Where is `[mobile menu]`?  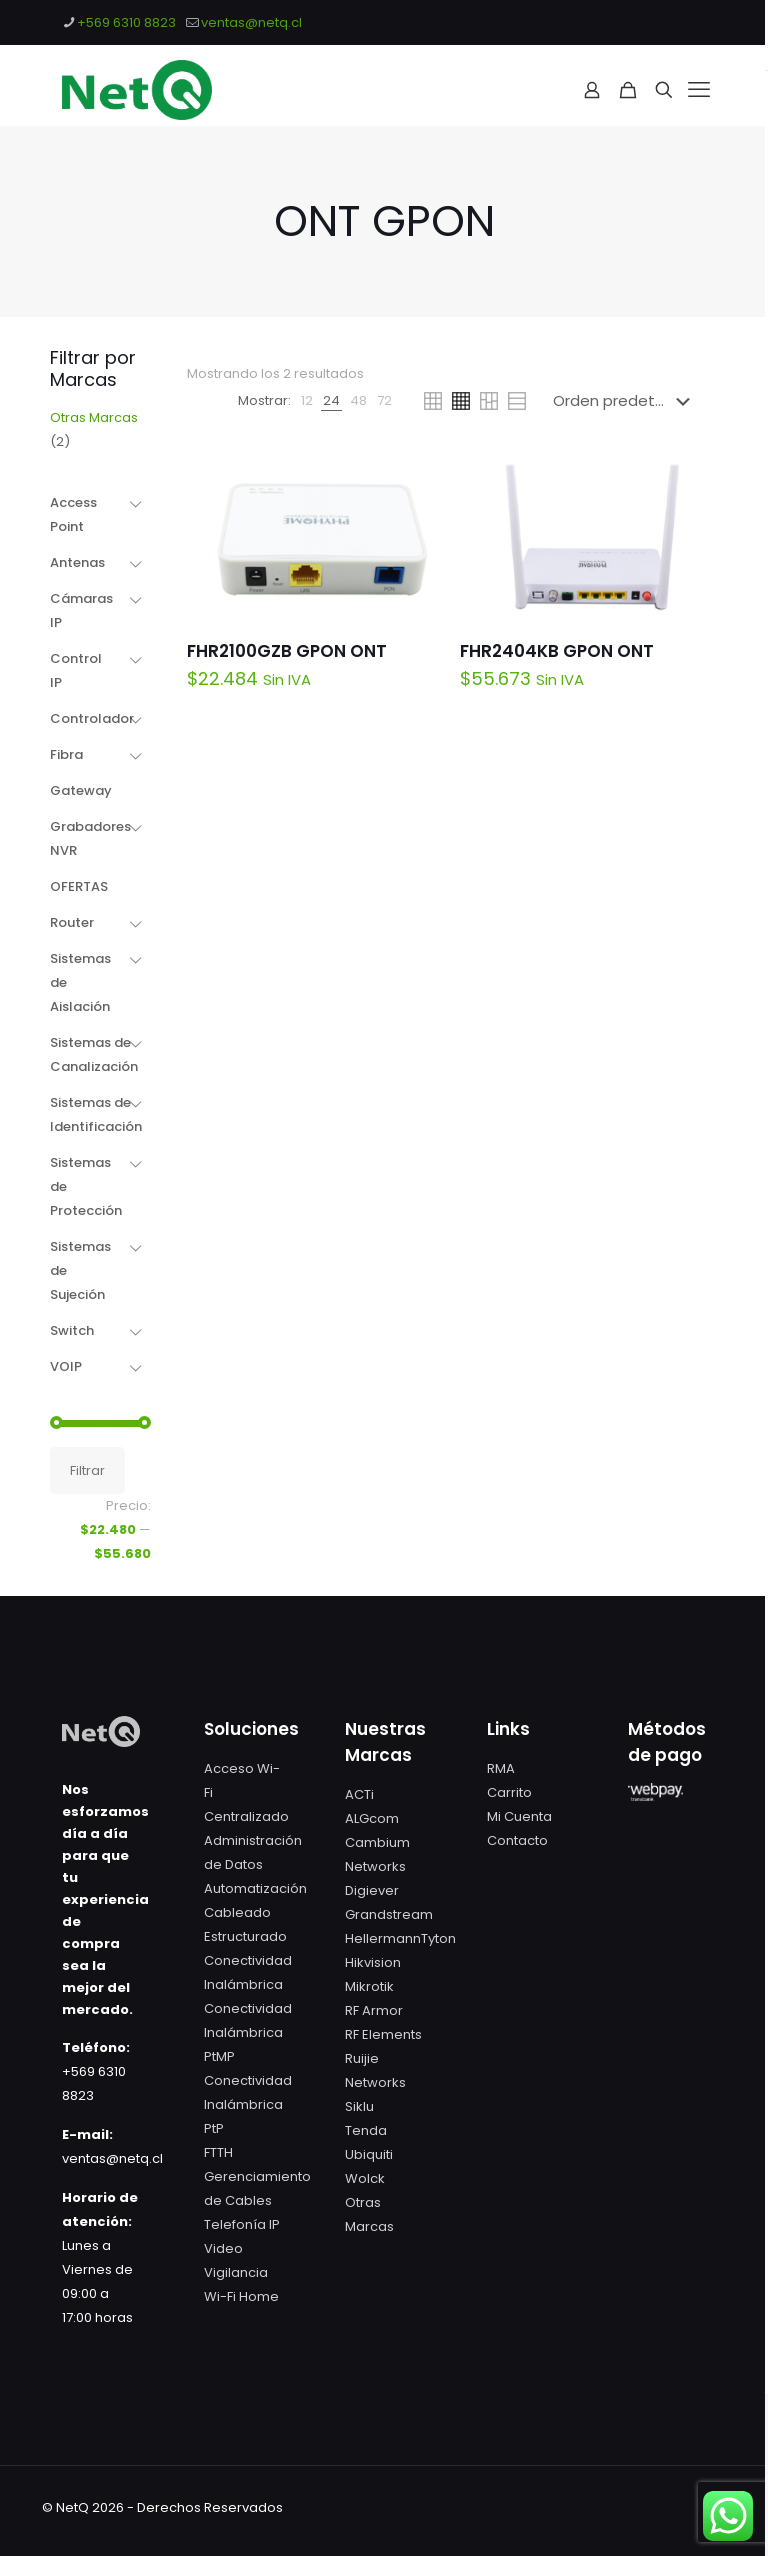
[mobile menu] is located at coordinates (699, 90).